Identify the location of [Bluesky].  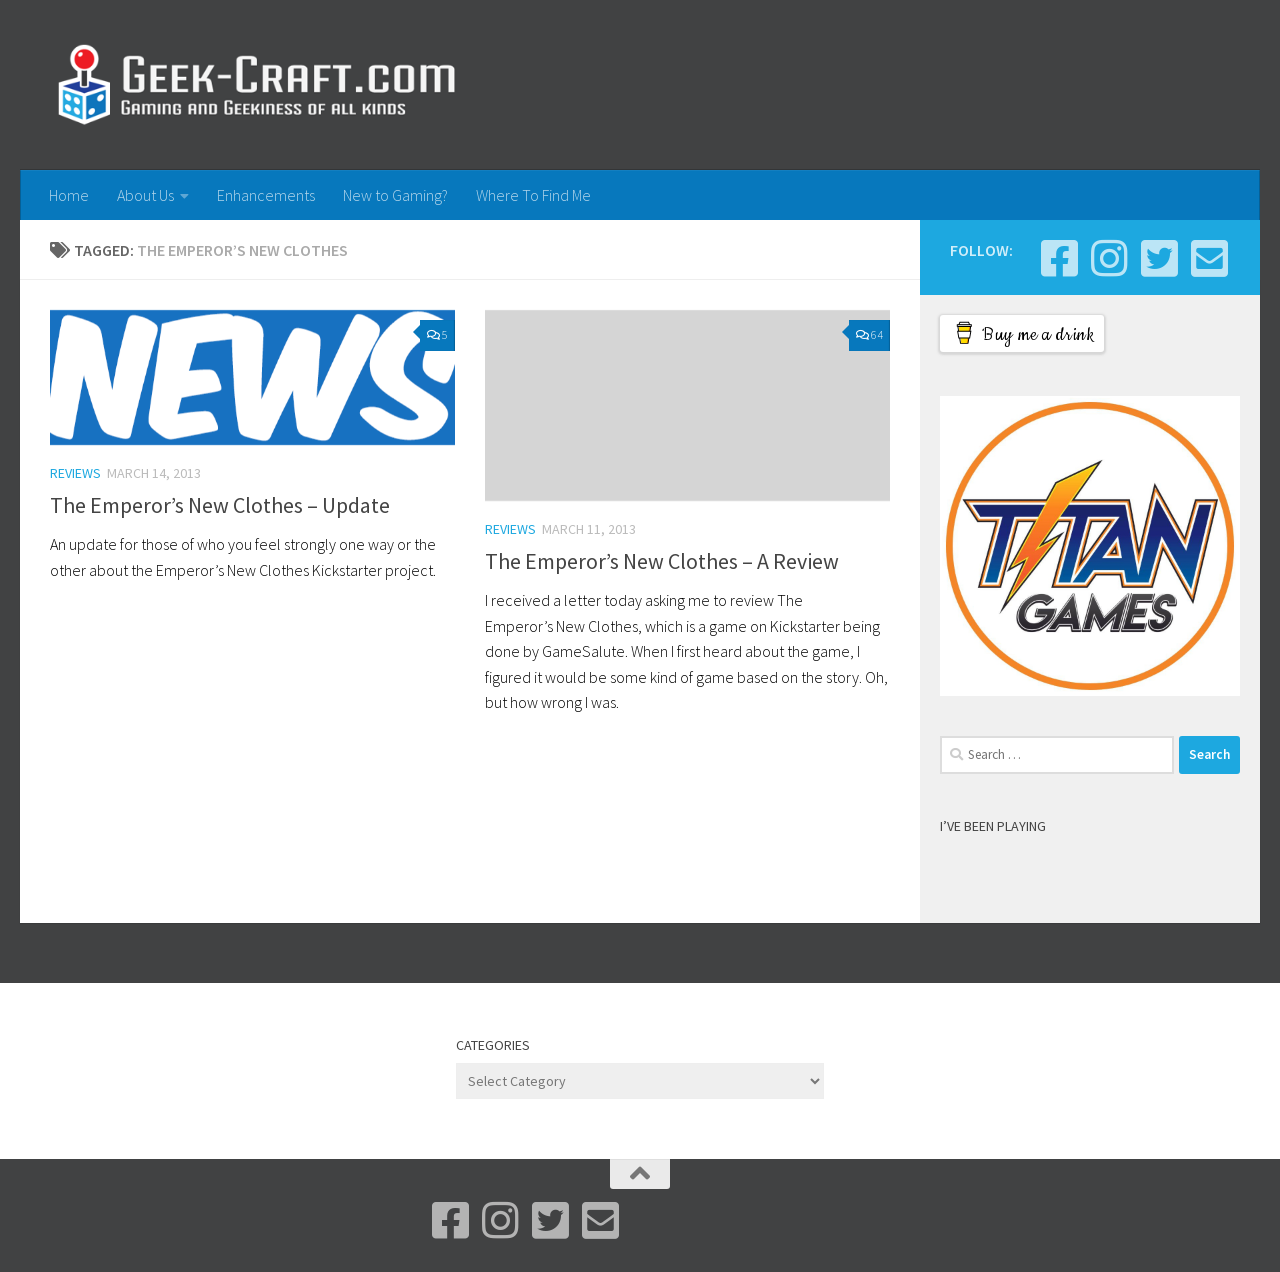
(1159, 258).